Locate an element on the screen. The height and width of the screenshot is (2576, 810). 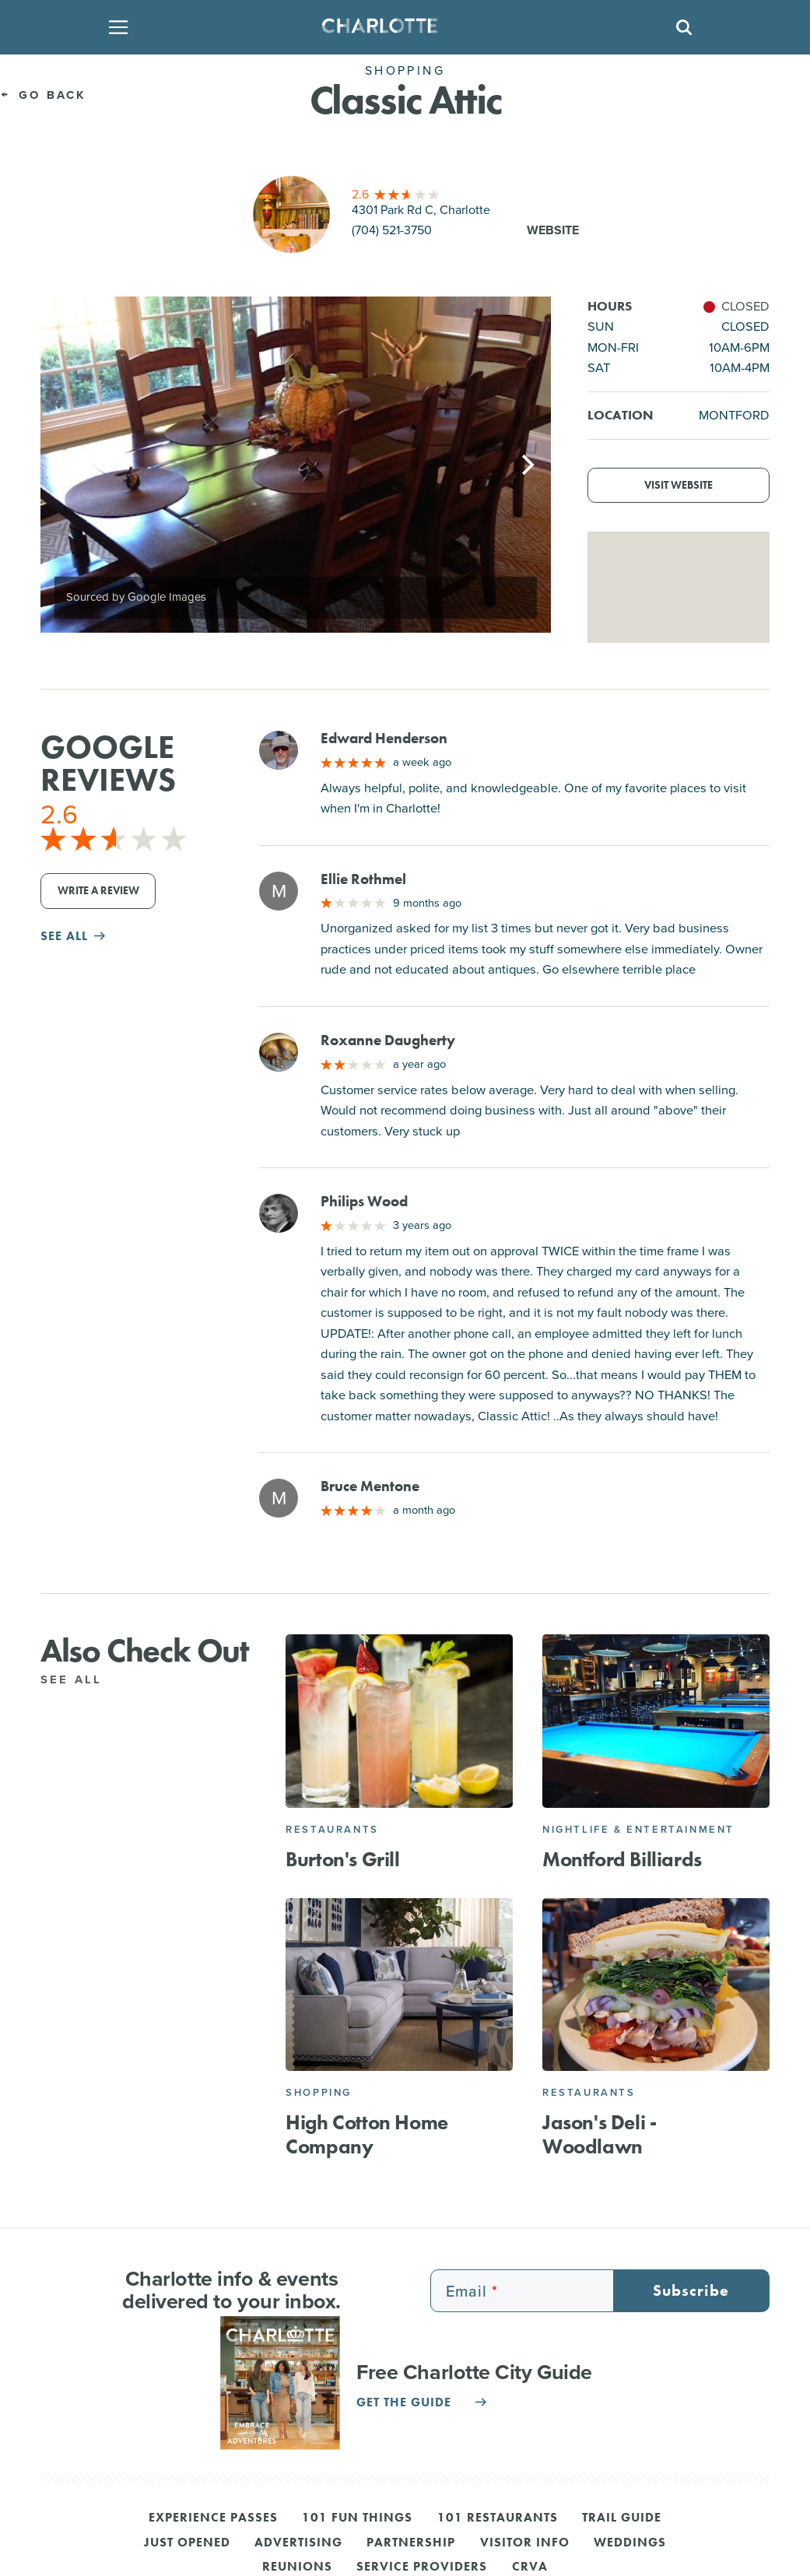
See All is located at coordinates (79, 1679).